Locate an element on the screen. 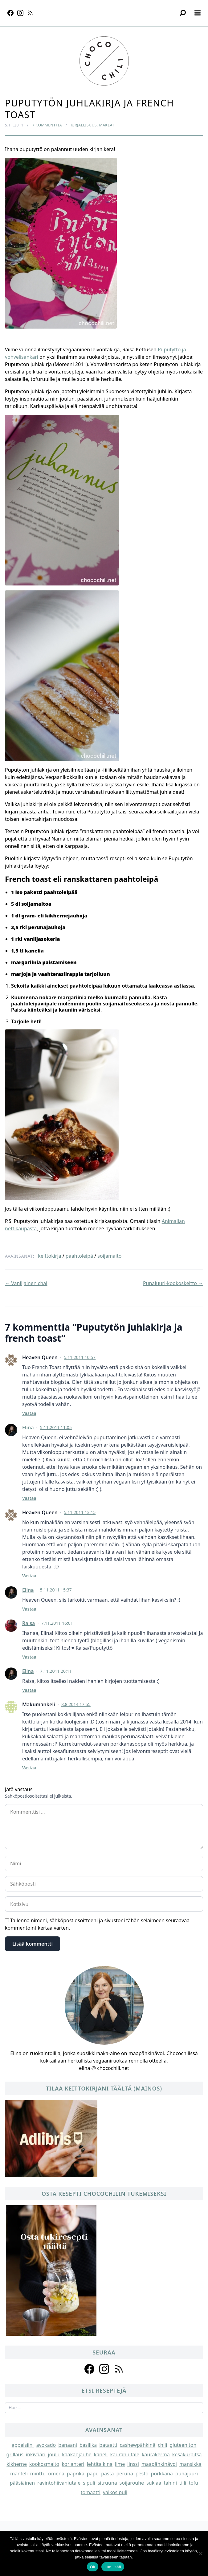 The width and height of the screenshot is (208, 2576). linssi is located at coordinates (133, 2464).